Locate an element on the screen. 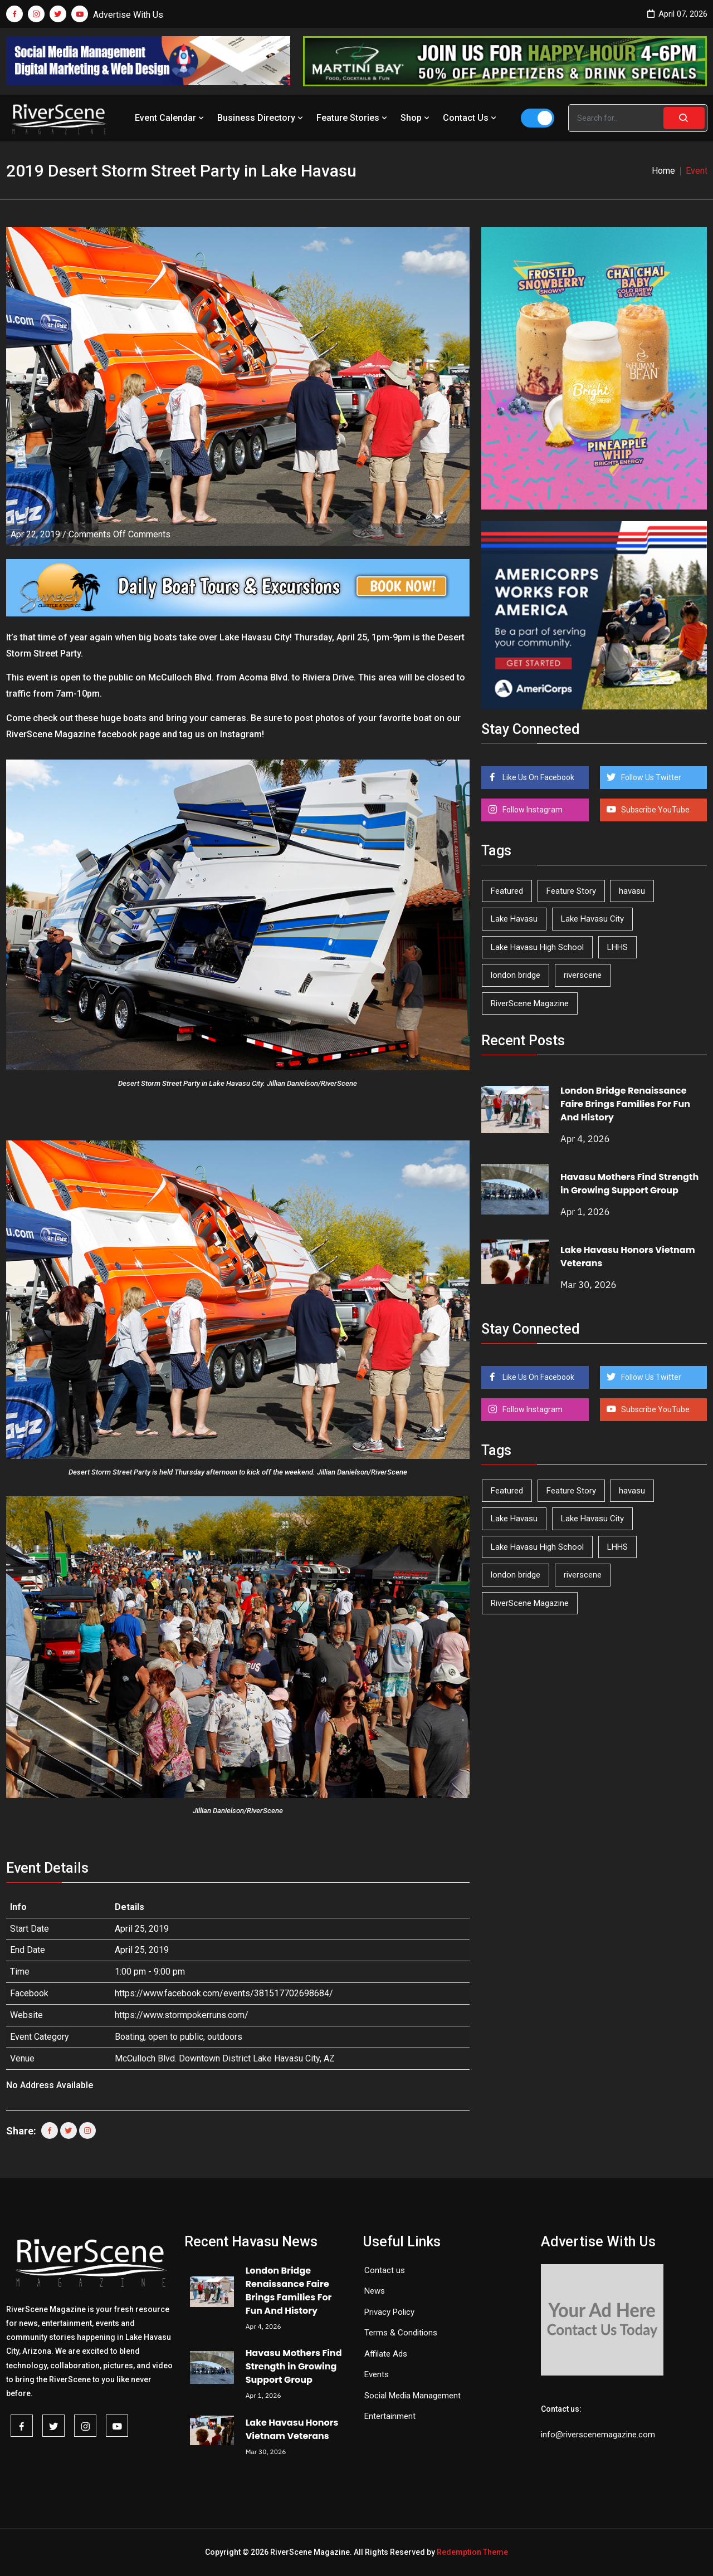  LHHS [LHHS (44 items)] is located at coordinates (617, 947).